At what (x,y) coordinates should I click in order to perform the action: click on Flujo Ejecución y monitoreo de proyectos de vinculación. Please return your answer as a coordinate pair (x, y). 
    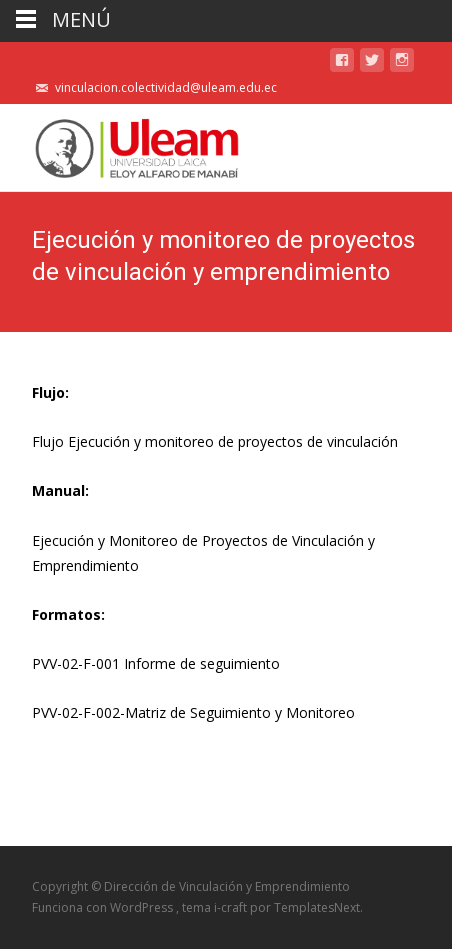
    Looking at the image, I should click on (215, 441).